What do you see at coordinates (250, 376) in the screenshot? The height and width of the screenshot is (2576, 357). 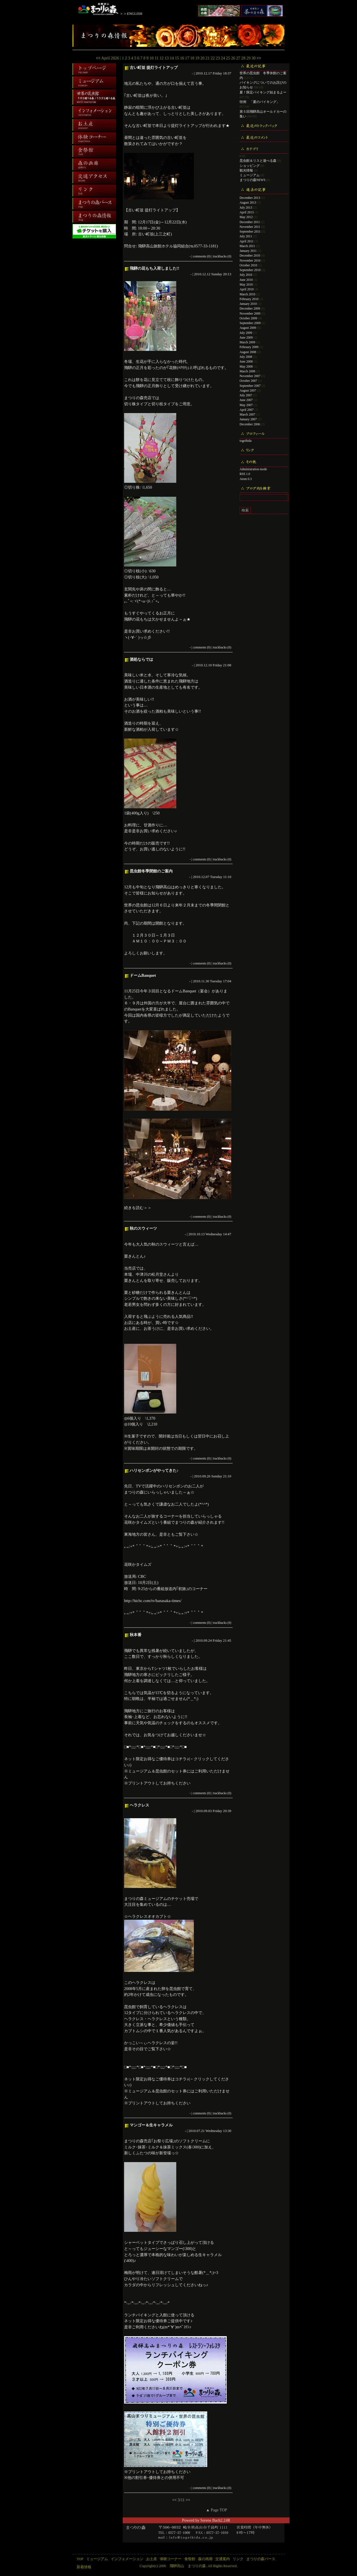 I see `November 2007` at bounding box center [250, 376].